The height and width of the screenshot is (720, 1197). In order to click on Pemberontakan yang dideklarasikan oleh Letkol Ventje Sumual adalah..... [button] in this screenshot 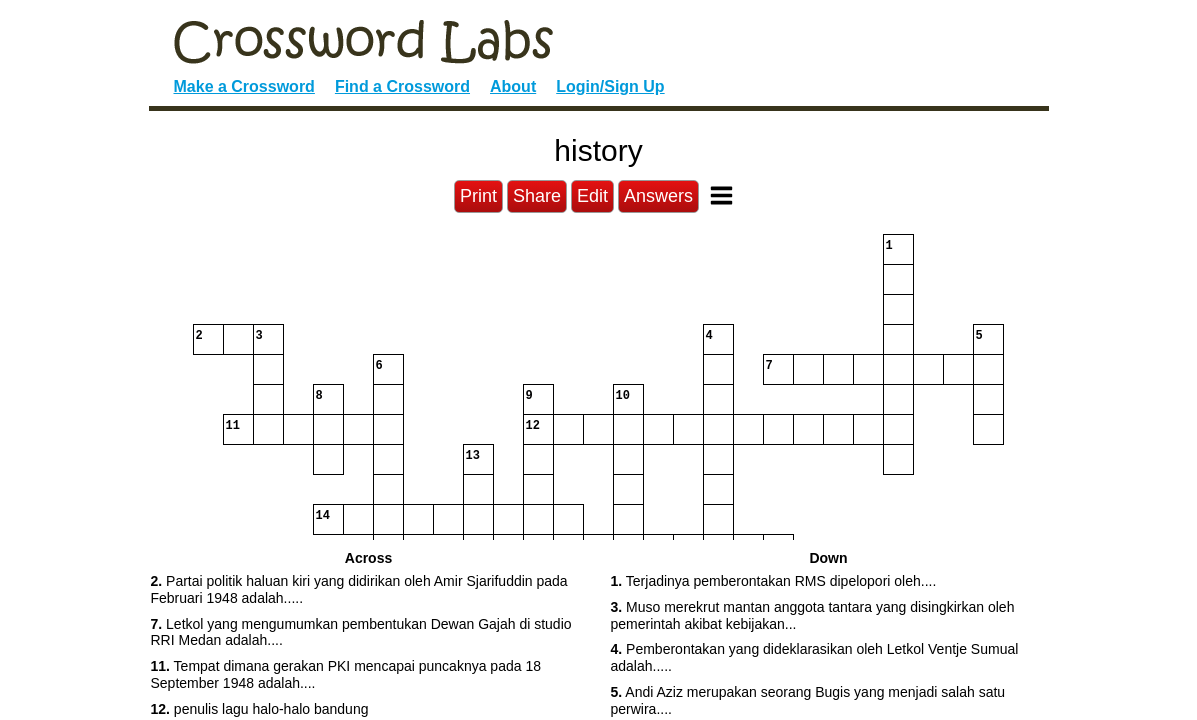, I will do `click(815, 657)`.